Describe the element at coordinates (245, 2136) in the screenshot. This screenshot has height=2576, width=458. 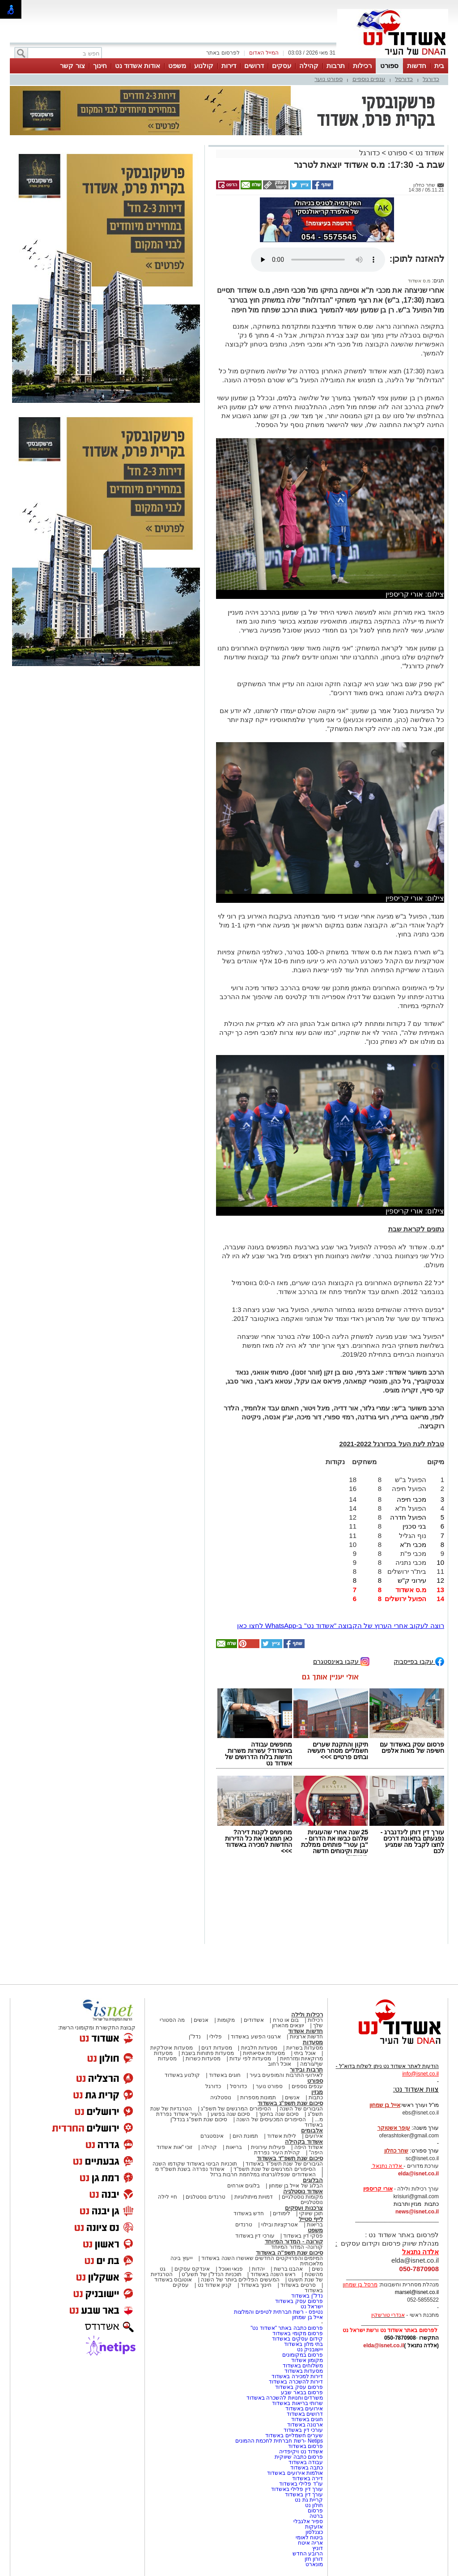
I see `תמונת היום` at that location.